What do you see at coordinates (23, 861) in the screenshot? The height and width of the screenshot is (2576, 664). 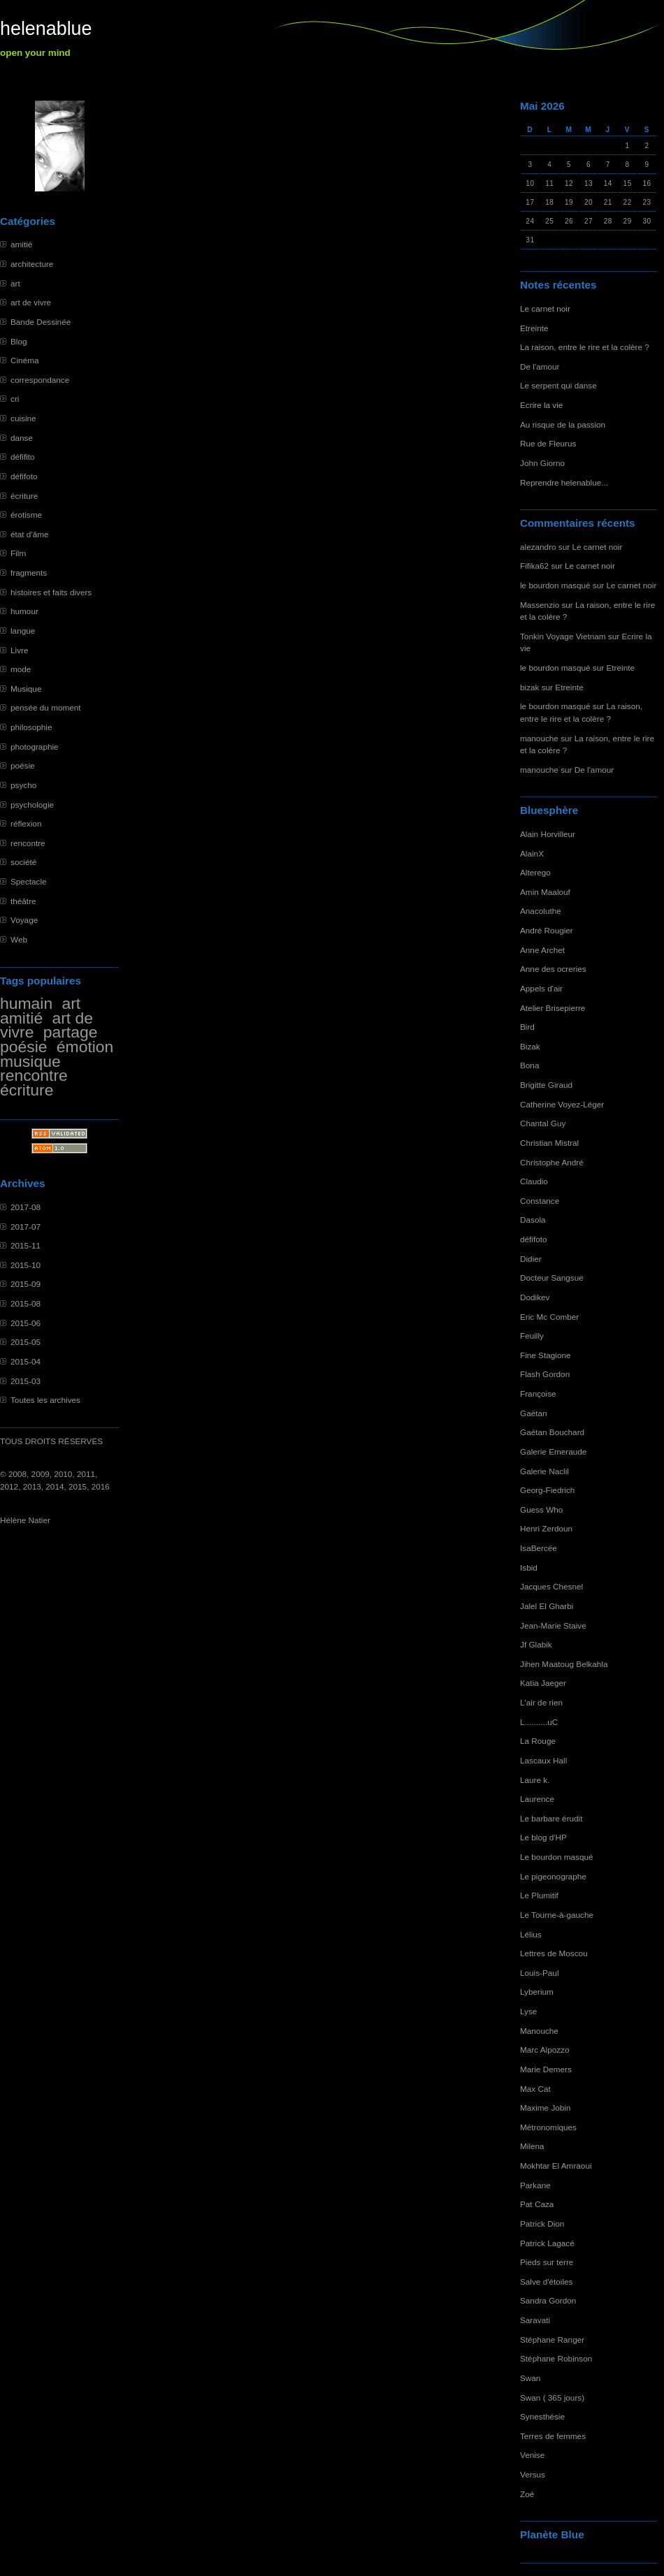 I see `société` at bounding box center [23, 861].